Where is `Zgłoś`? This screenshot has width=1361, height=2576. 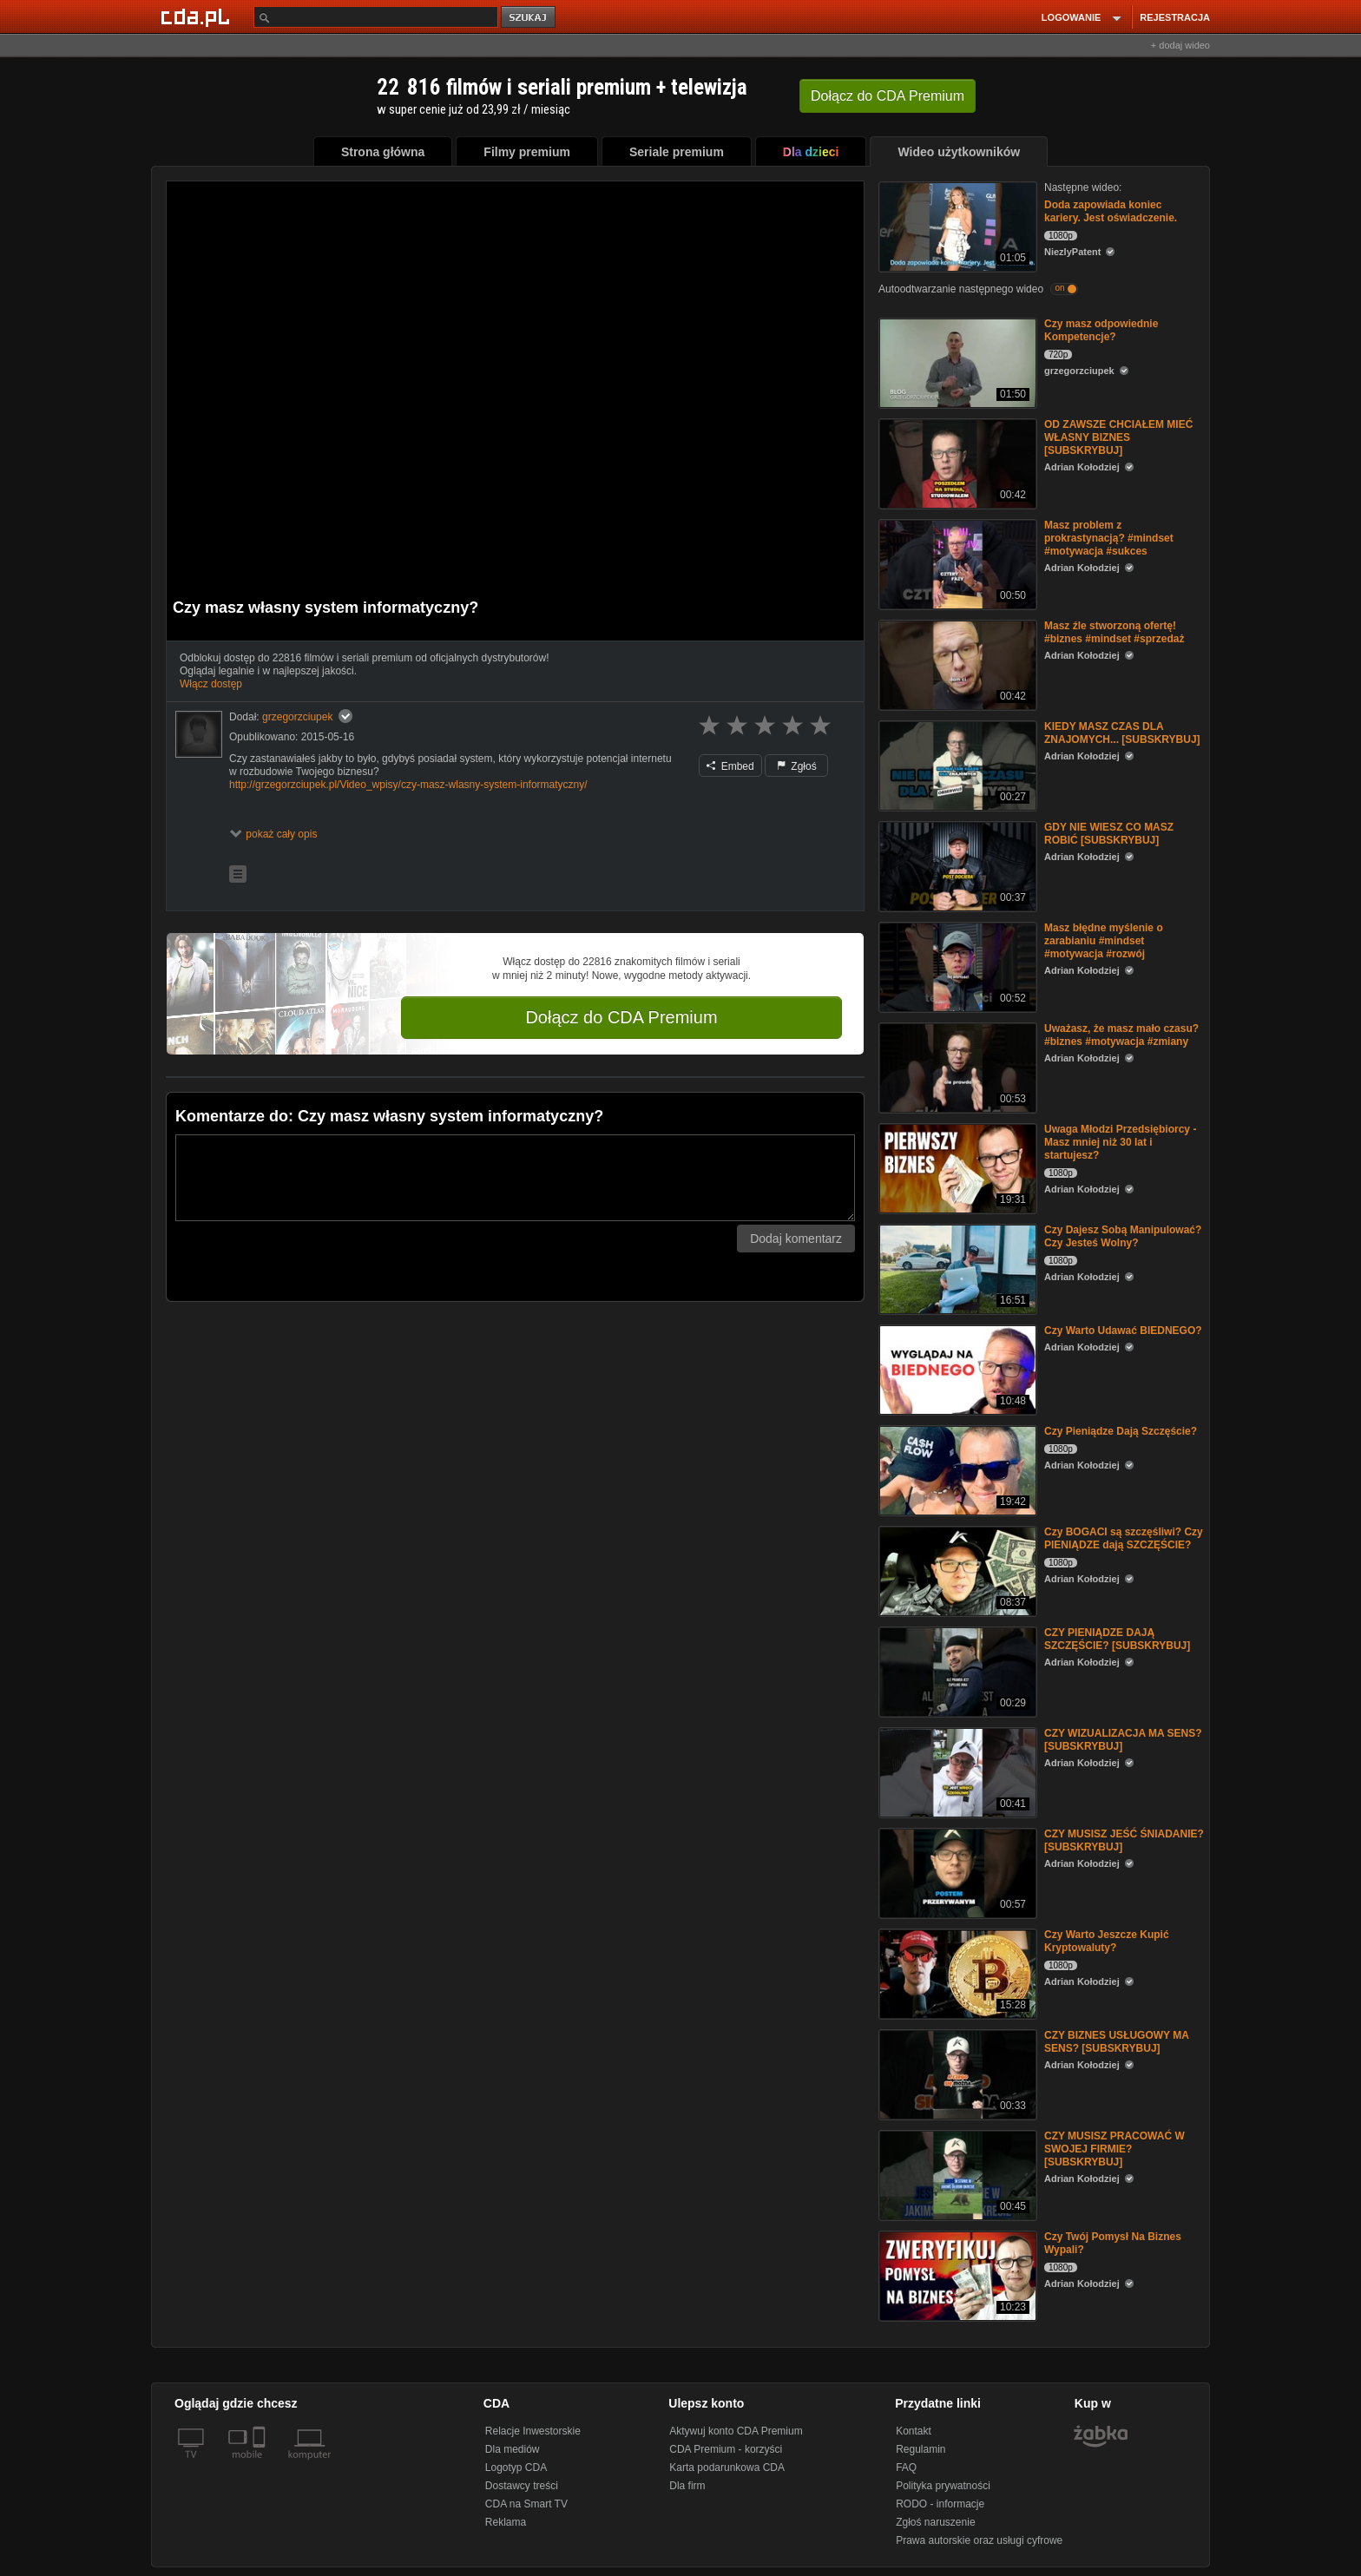
Zgłoś is located at coordinates (797, 766).